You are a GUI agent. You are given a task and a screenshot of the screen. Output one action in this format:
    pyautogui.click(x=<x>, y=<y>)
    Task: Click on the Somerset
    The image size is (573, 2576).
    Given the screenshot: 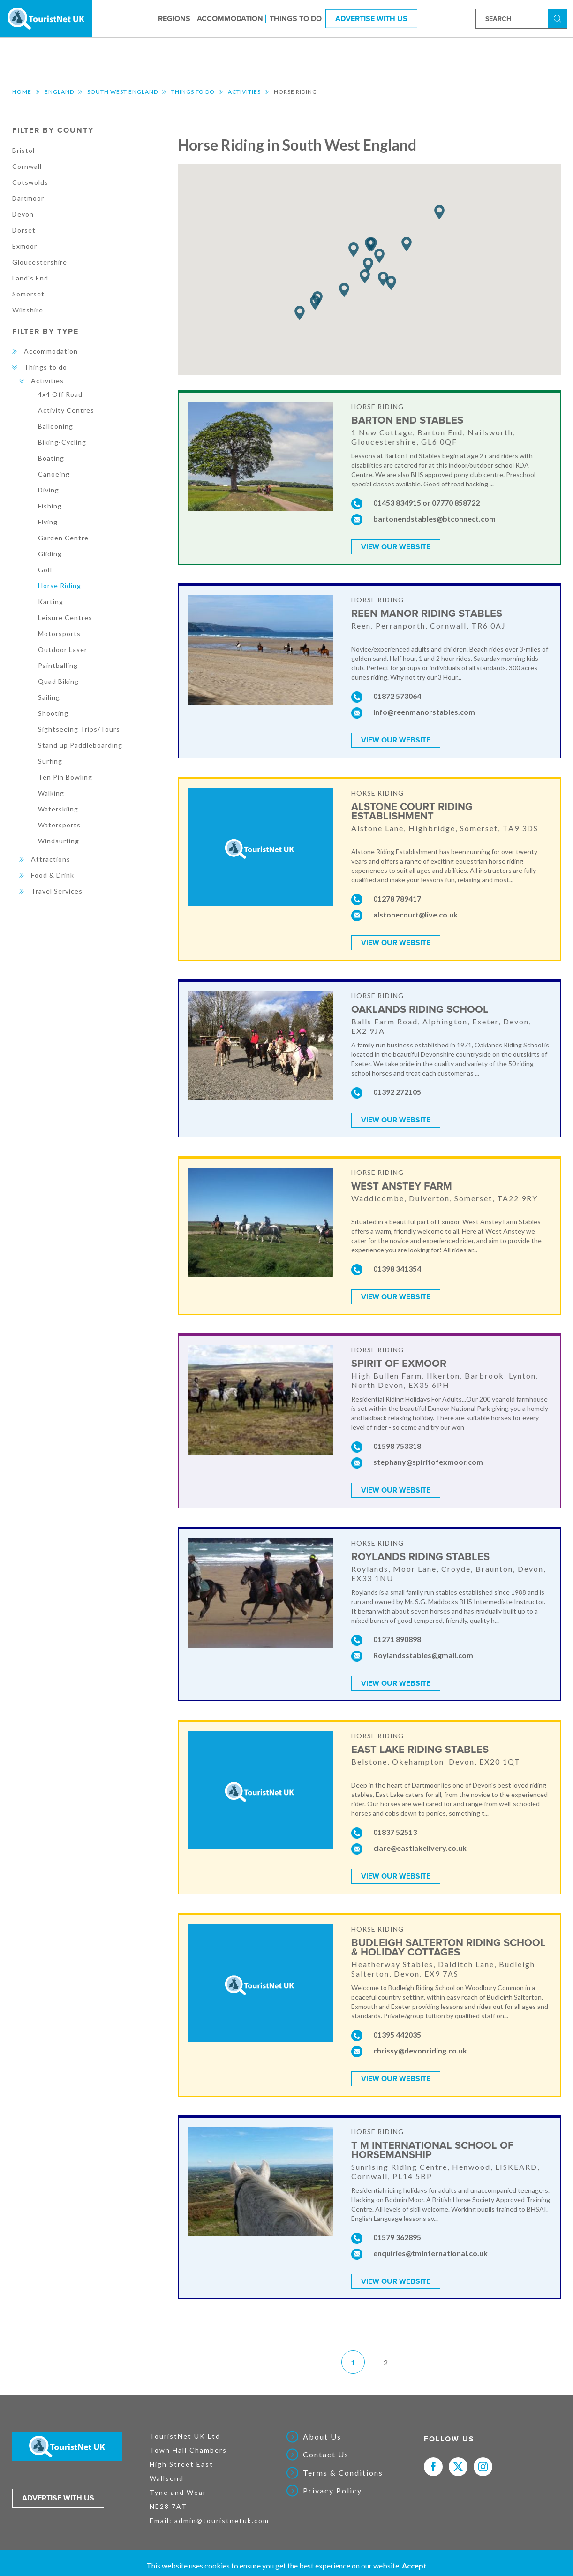 What is the action you would take?
    pyautogui.click(x=28, y=294)
    